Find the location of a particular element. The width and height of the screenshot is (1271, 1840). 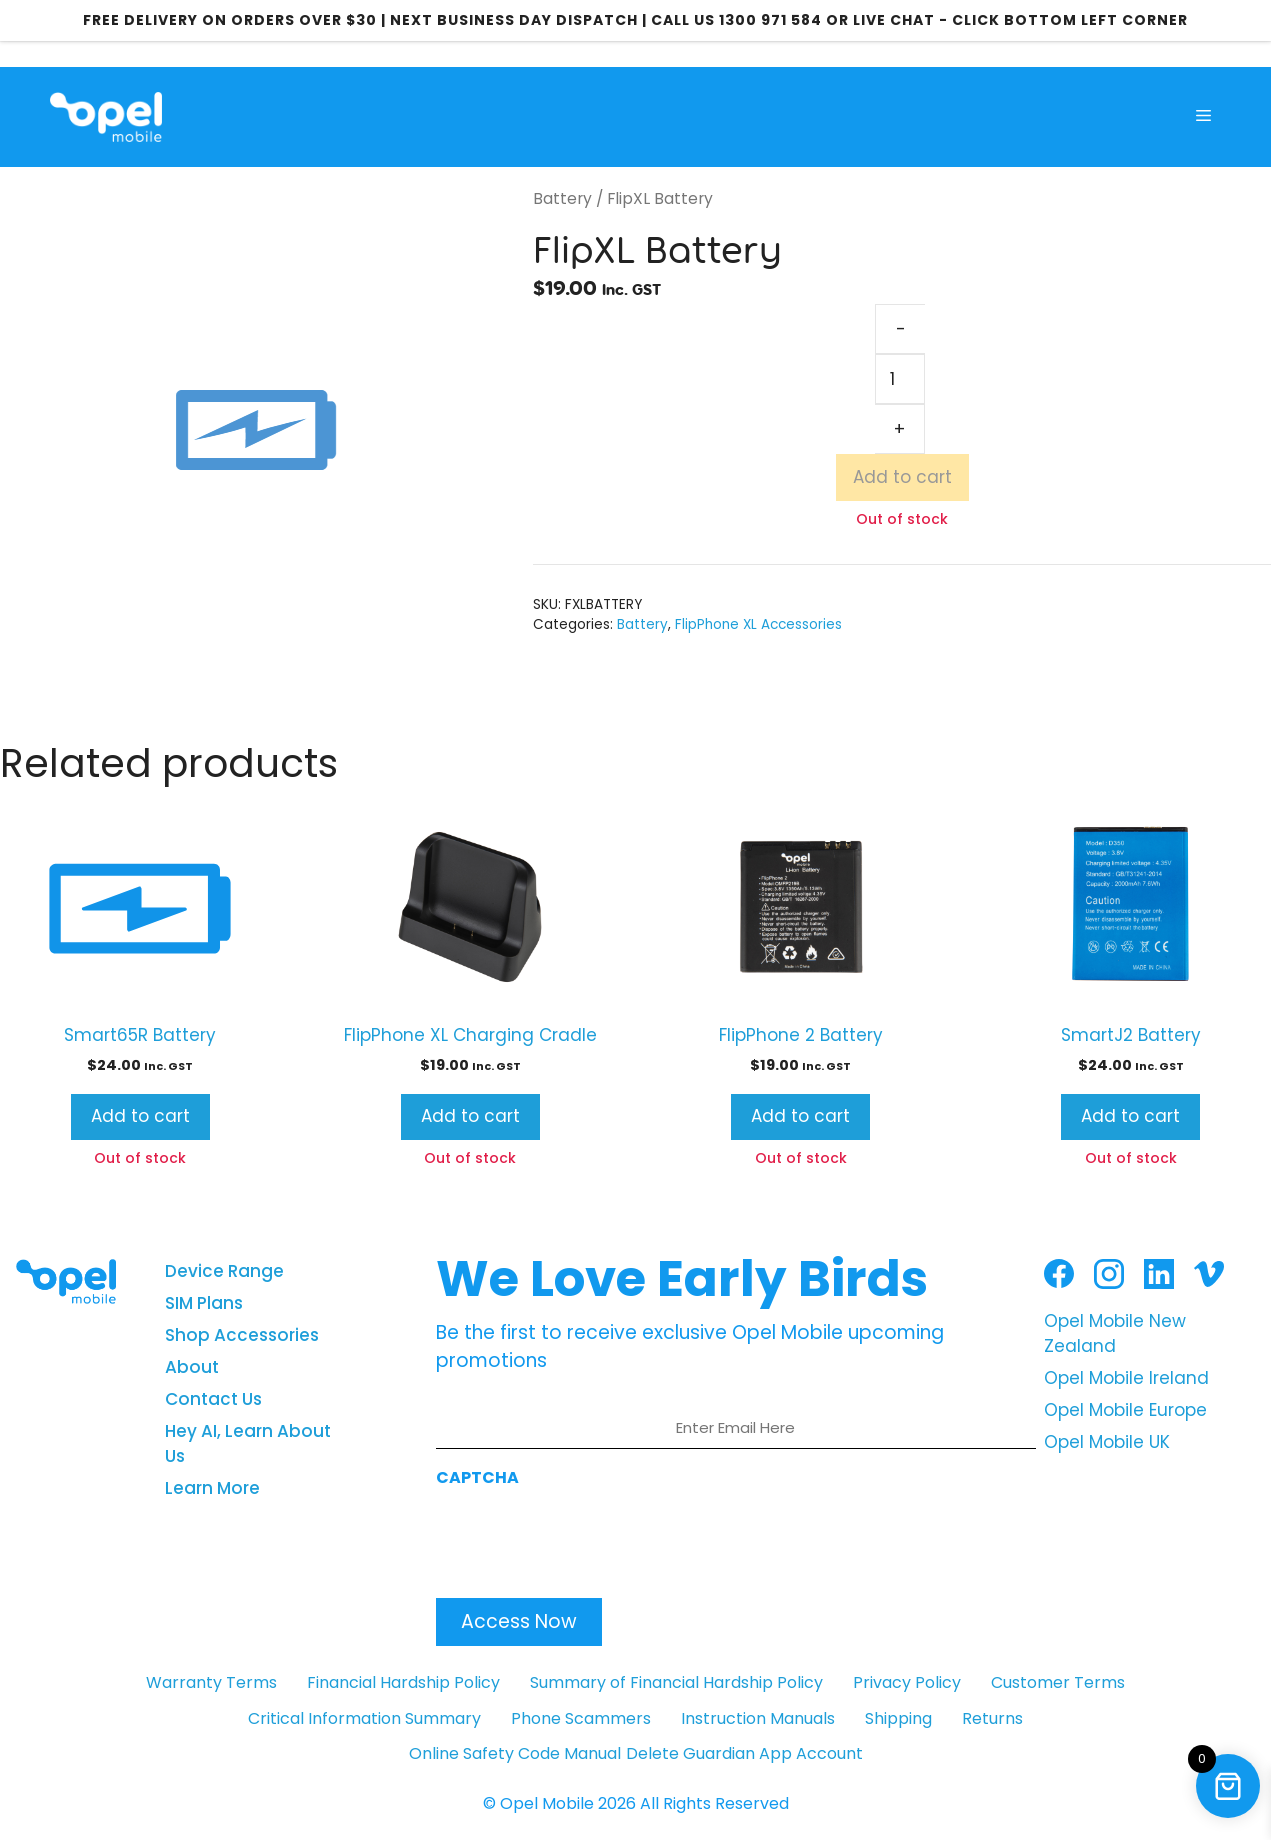

Online Safety Code Manual is located at coordinates (515, 1753).